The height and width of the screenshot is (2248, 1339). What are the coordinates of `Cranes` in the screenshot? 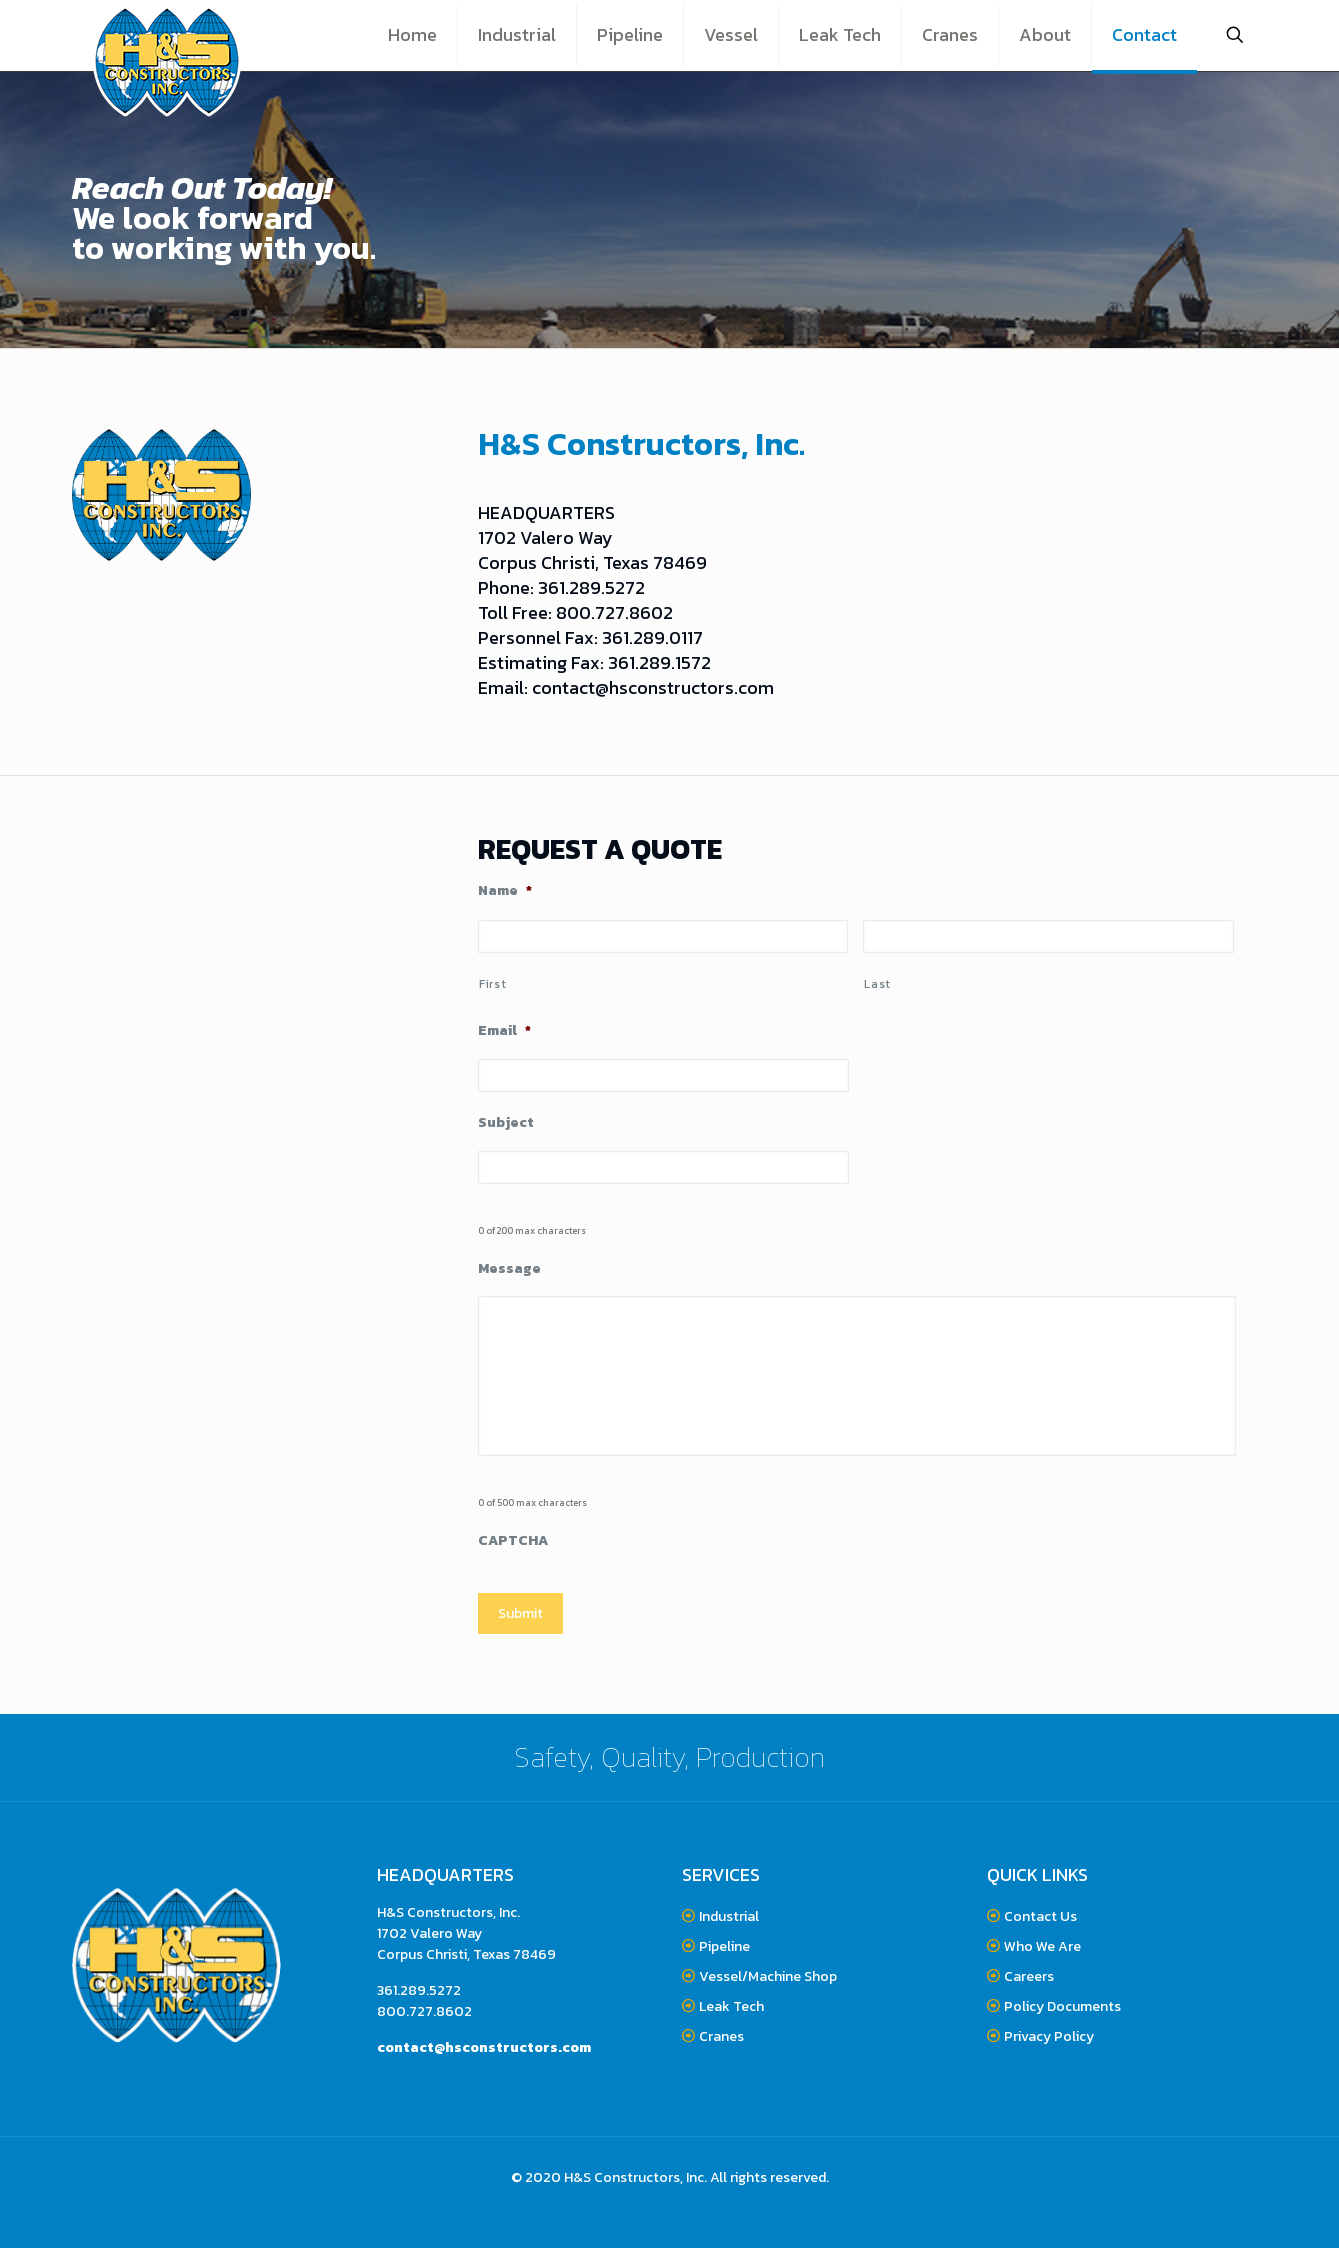 It's located at (721, 2036).